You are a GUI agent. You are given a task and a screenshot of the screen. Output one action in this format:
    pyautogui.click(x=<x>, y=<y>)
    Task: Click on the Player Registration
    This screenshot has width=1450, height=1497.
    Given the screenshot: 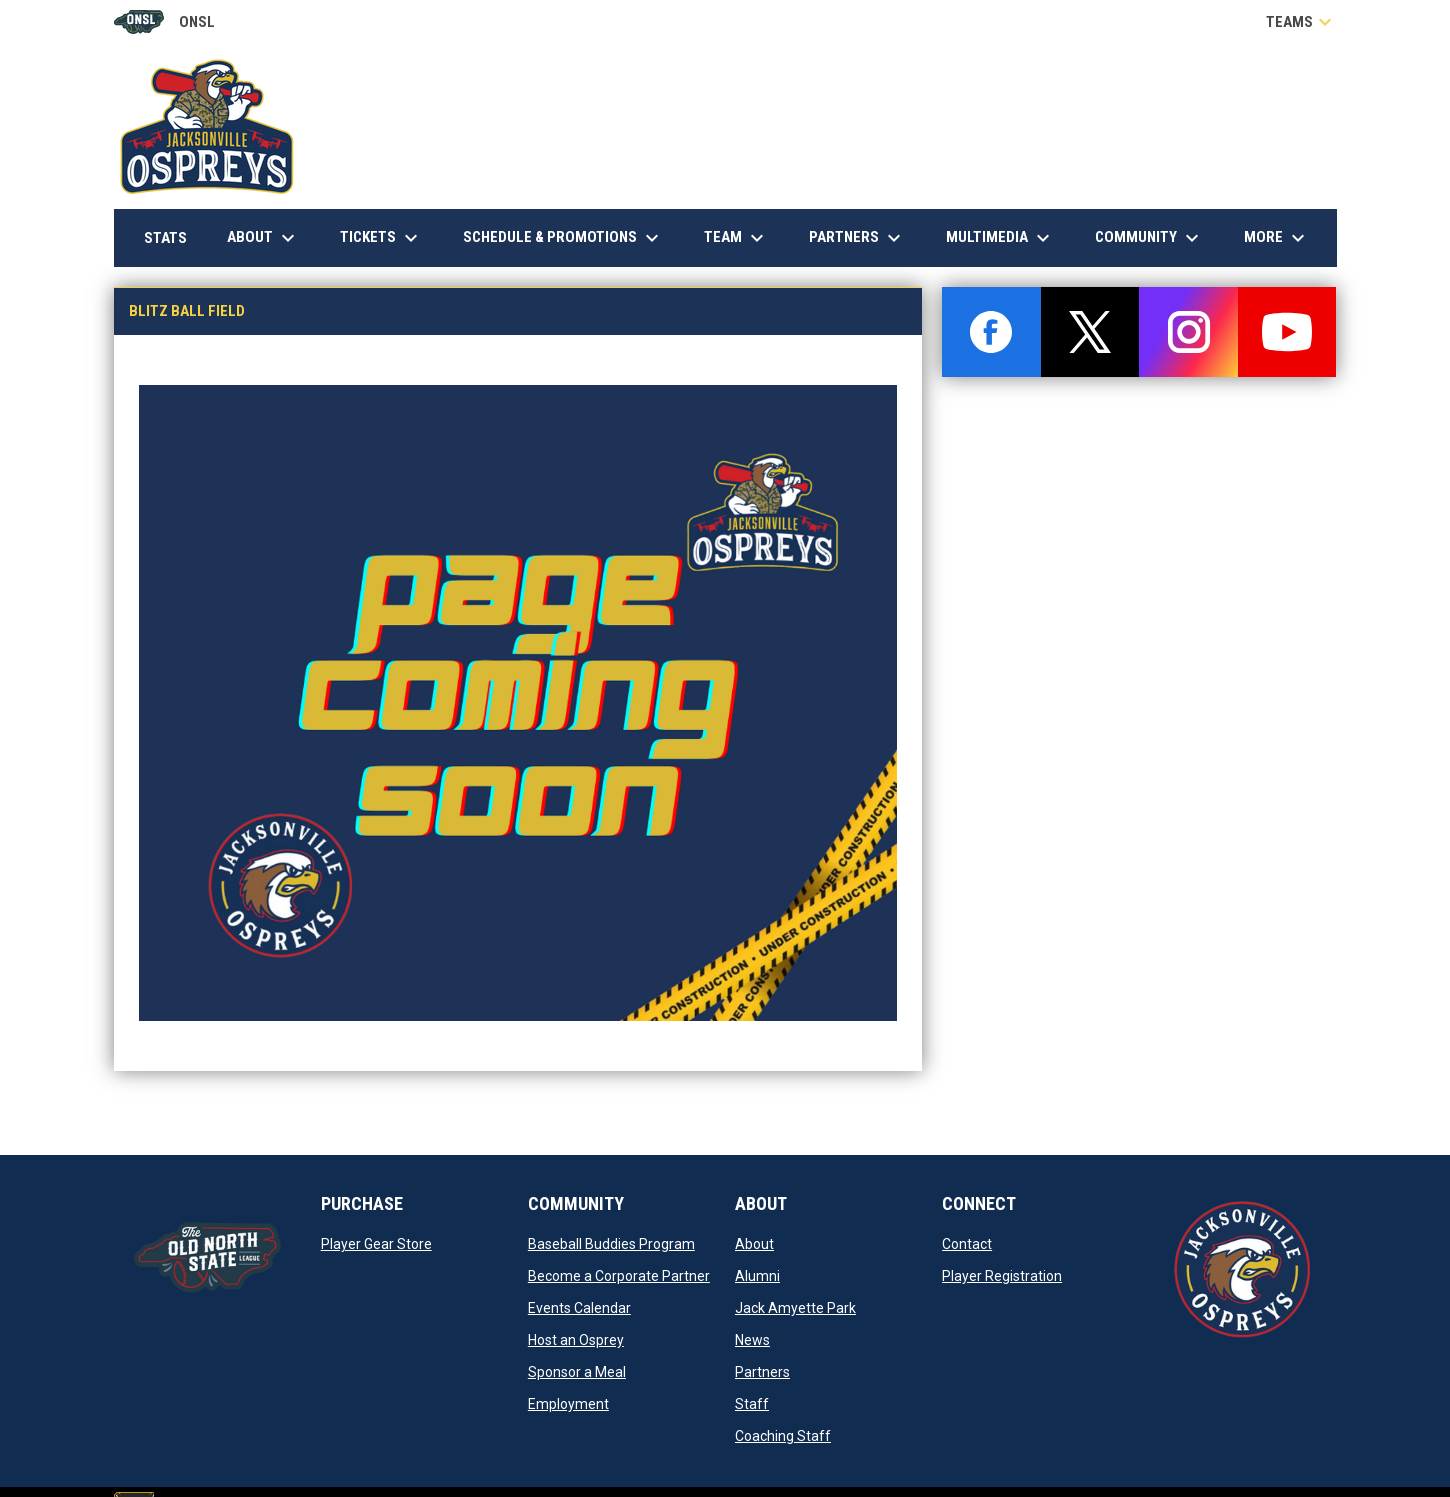 What is the action you would take?
    pyautogui.click(x=1002, y=1276)
    